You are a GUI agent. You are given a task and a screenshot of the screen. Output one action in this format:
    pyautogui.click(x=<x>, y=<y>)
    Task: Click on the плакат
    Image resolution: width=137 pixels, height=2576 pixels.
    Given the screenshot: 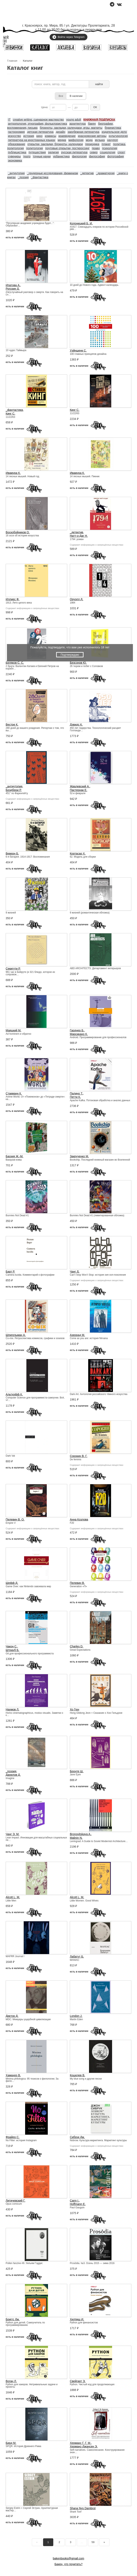 What is the action you would take?
    pyautogui.click(x=106, y=144)
    